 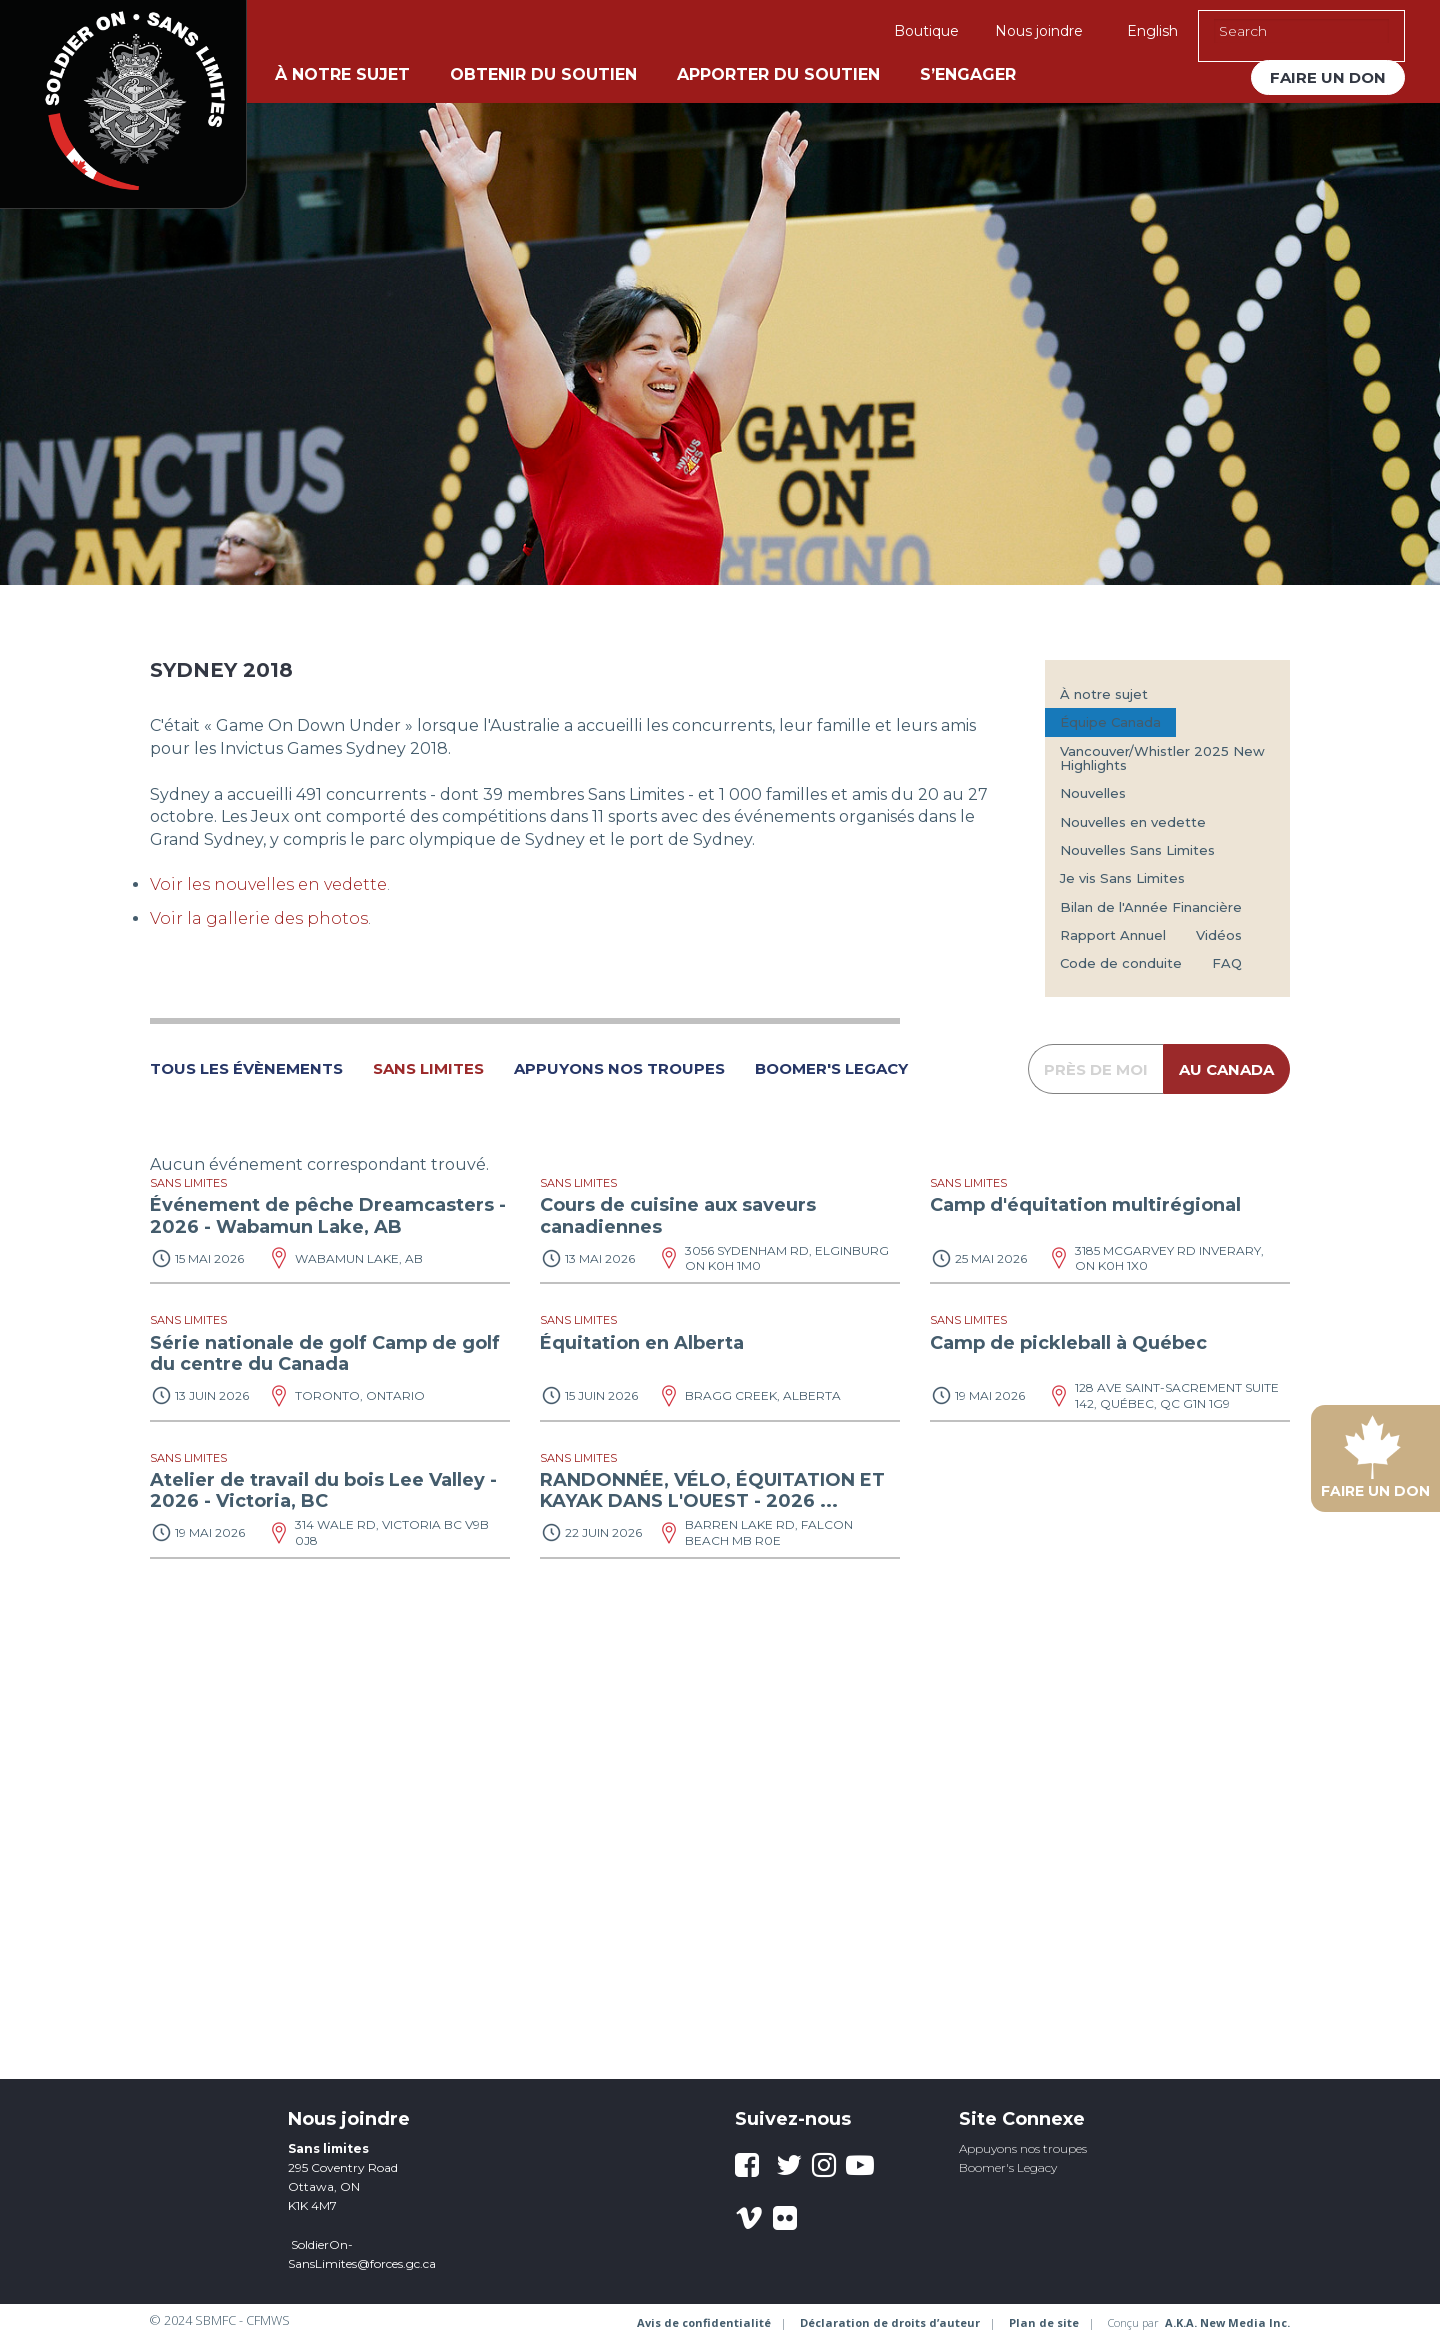 What do you see at coordinates (1162, 758) in the screenshot?
I see `Vancouver/Whistler 2025 New Highlights` at bounding box center [1162, 758].